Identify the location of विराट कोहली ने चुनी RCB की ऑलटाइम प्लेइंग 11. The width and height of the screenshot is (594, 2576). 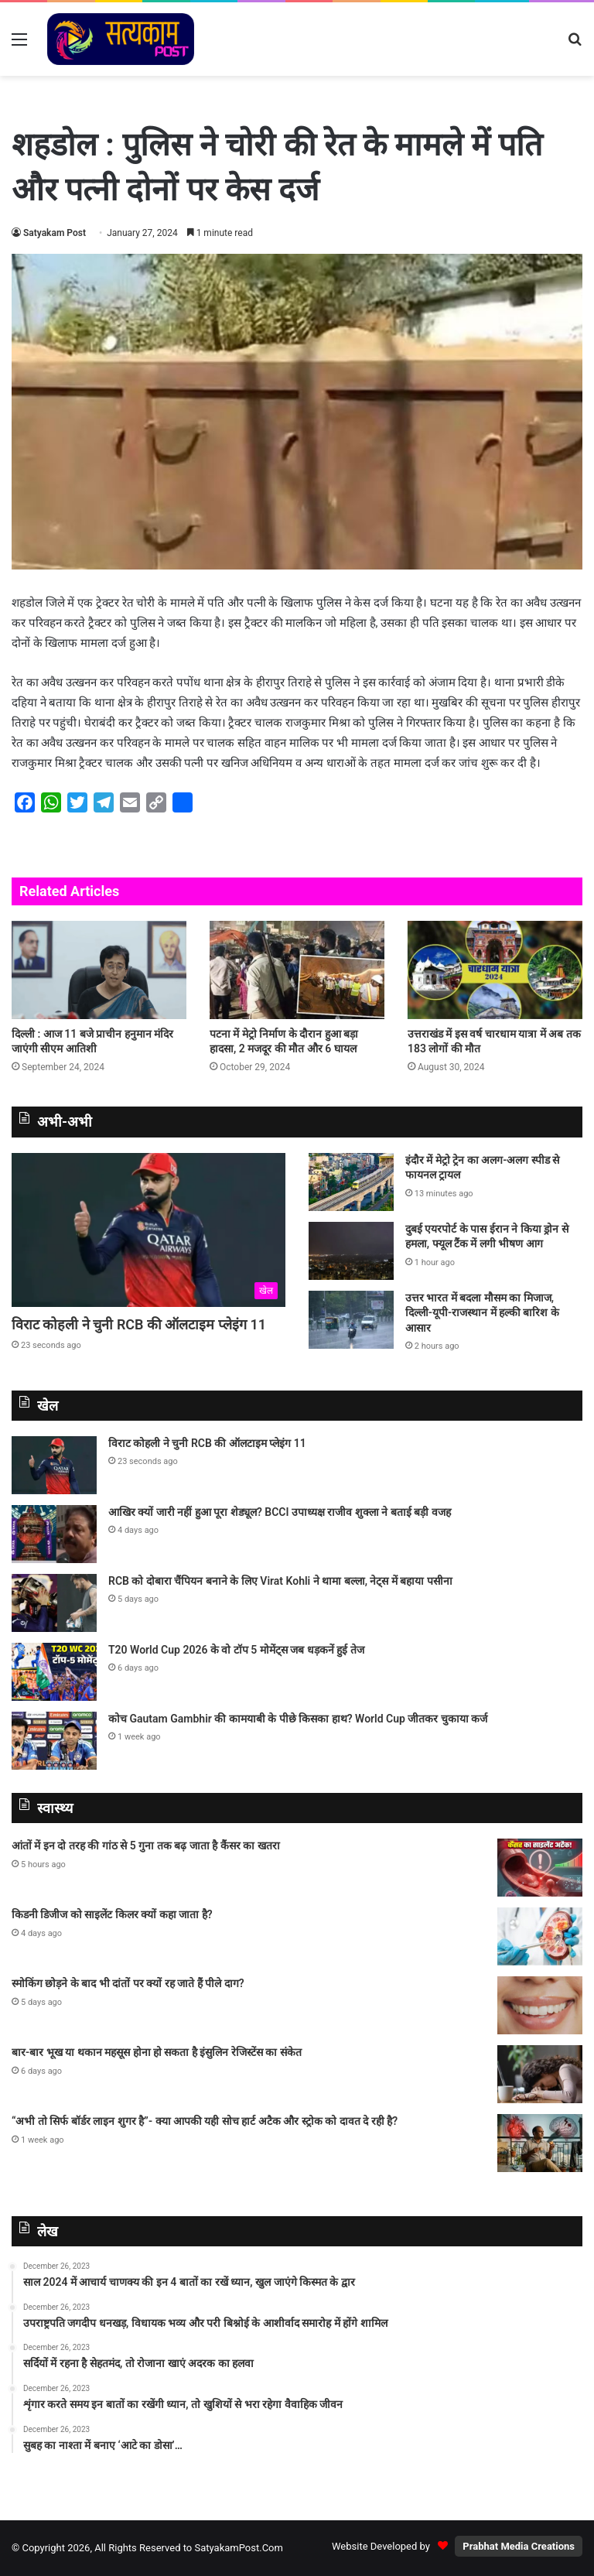
(139, 1324).